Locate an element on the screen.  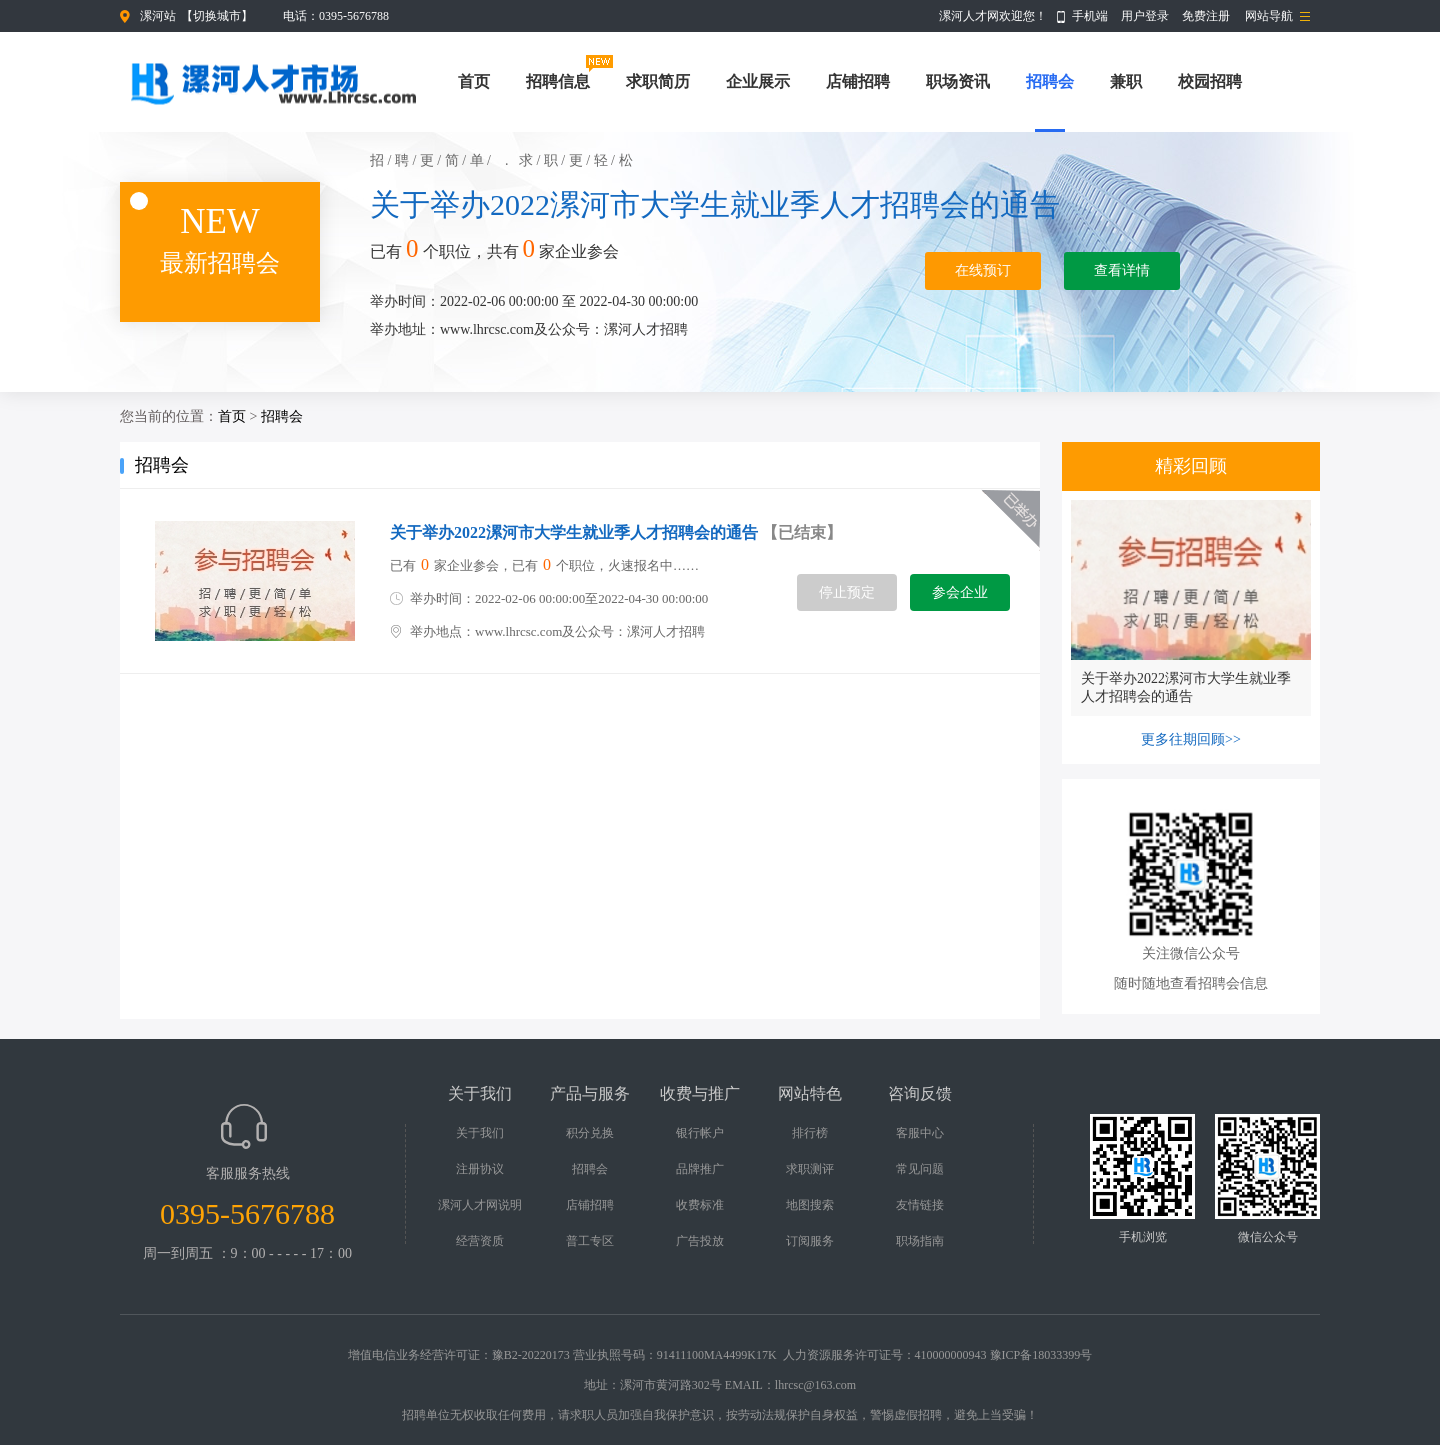
排行榜 is located at coordinates (810, 1133).